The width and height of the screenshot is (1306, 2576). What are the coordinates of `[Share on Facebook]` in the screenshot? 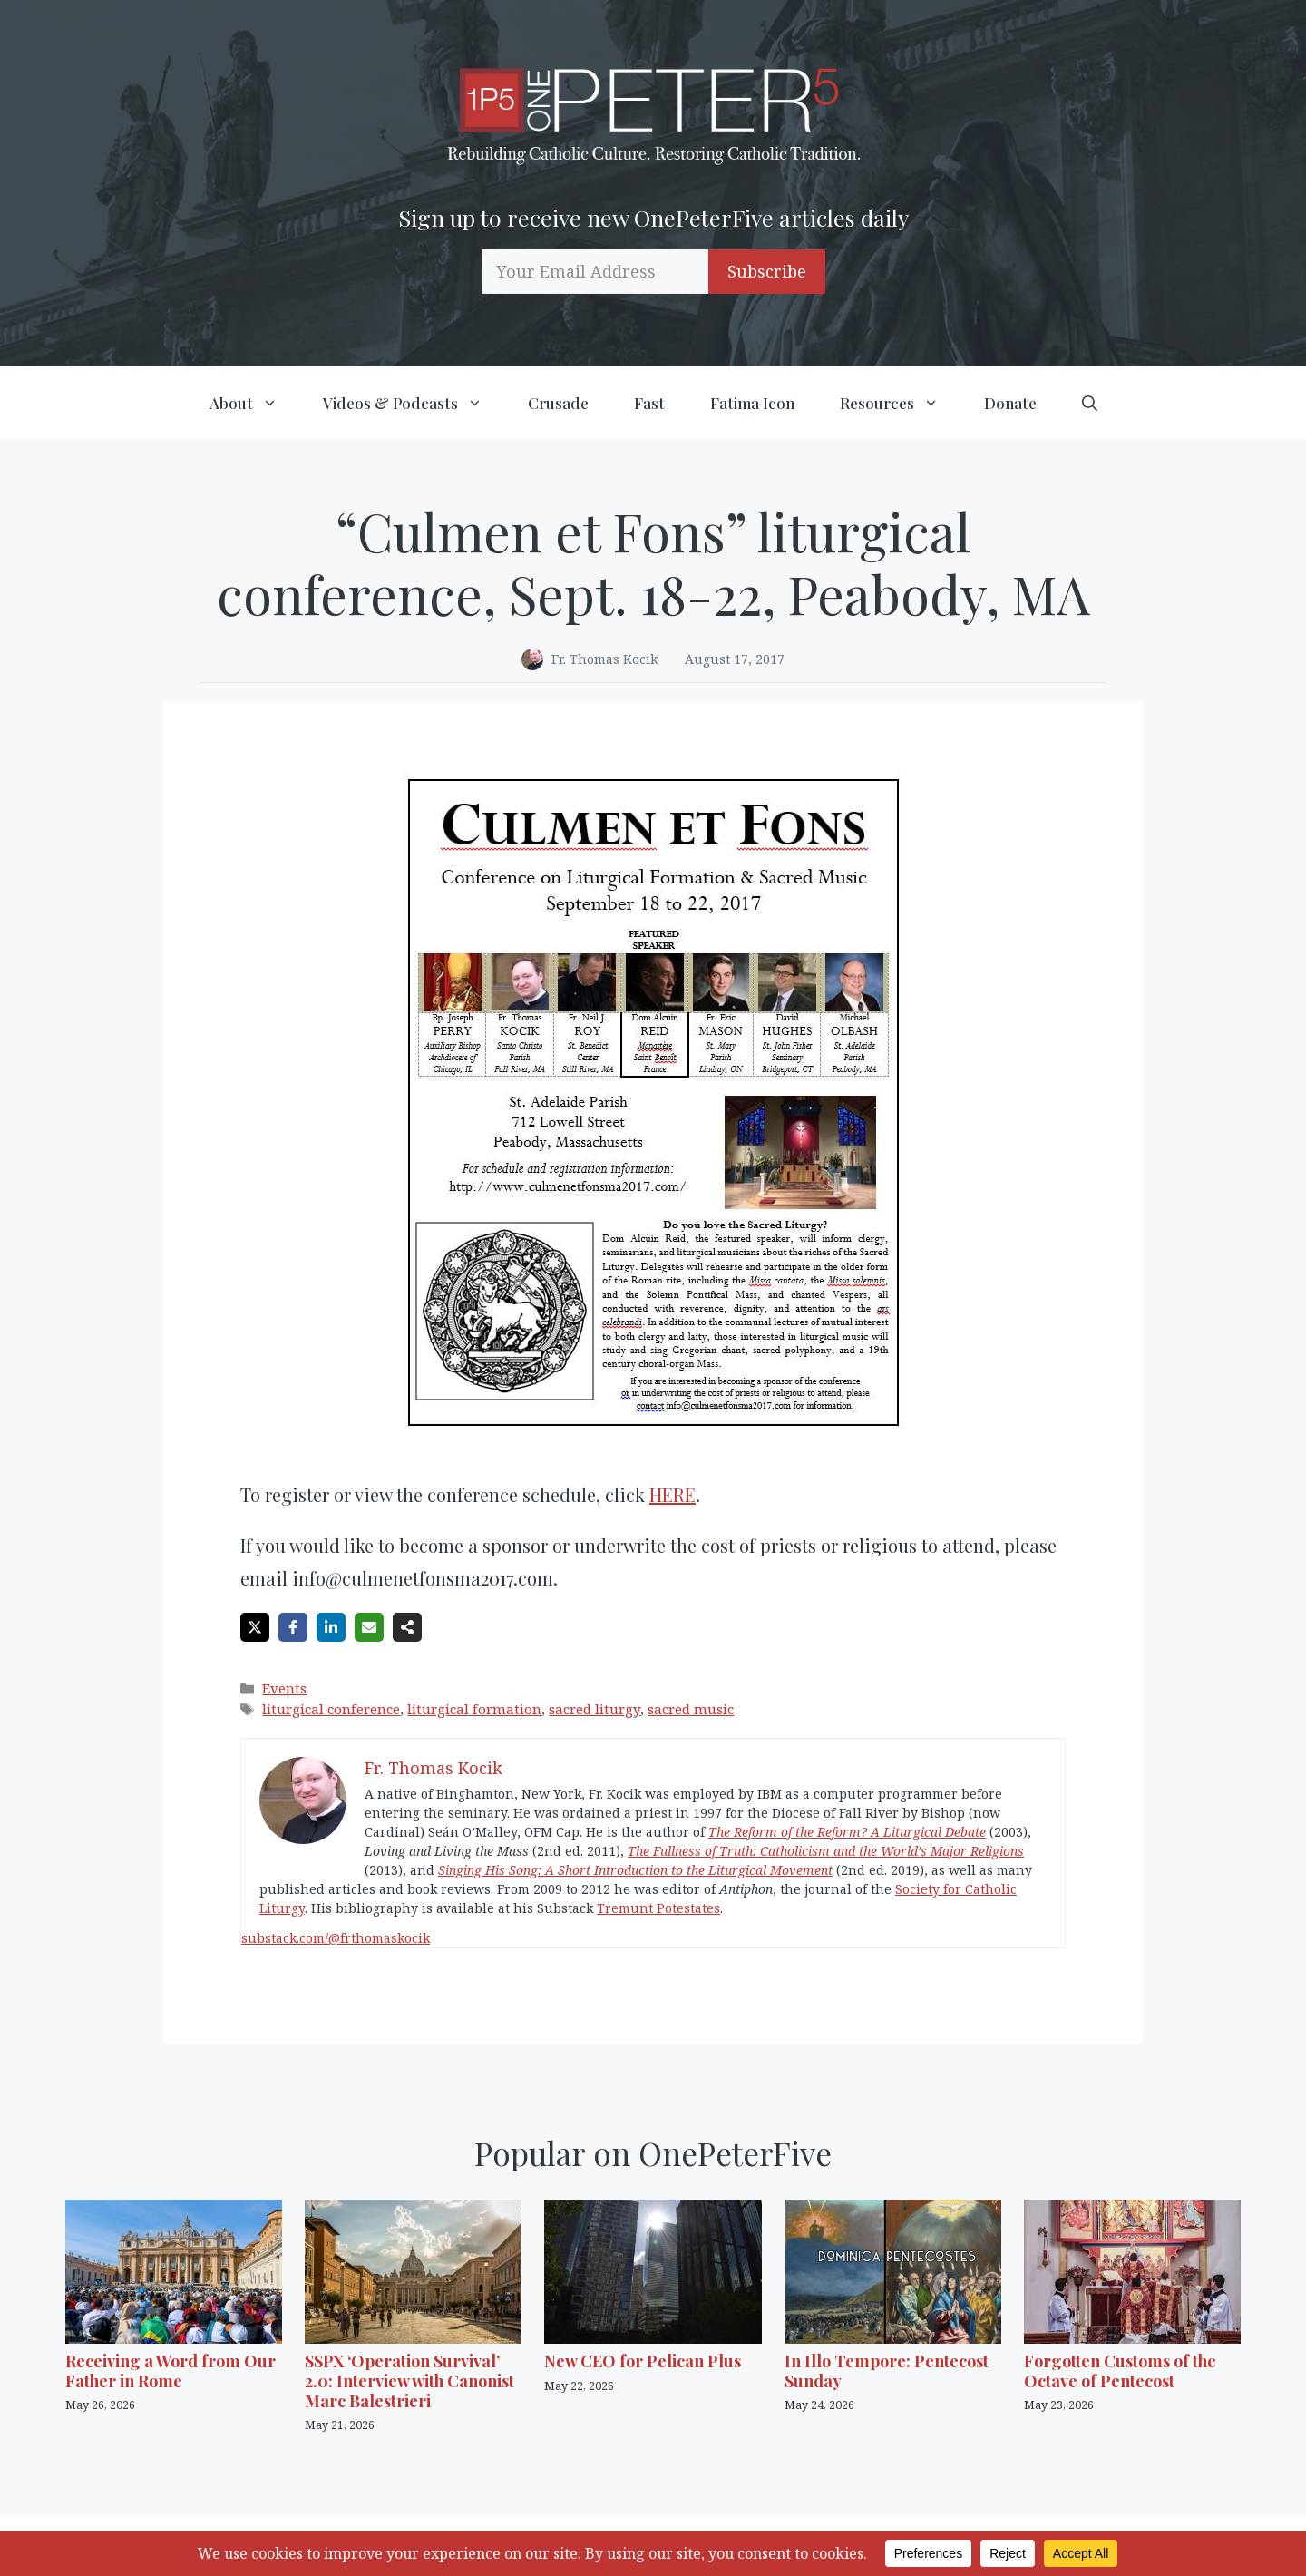 It's located at (292, 1627).